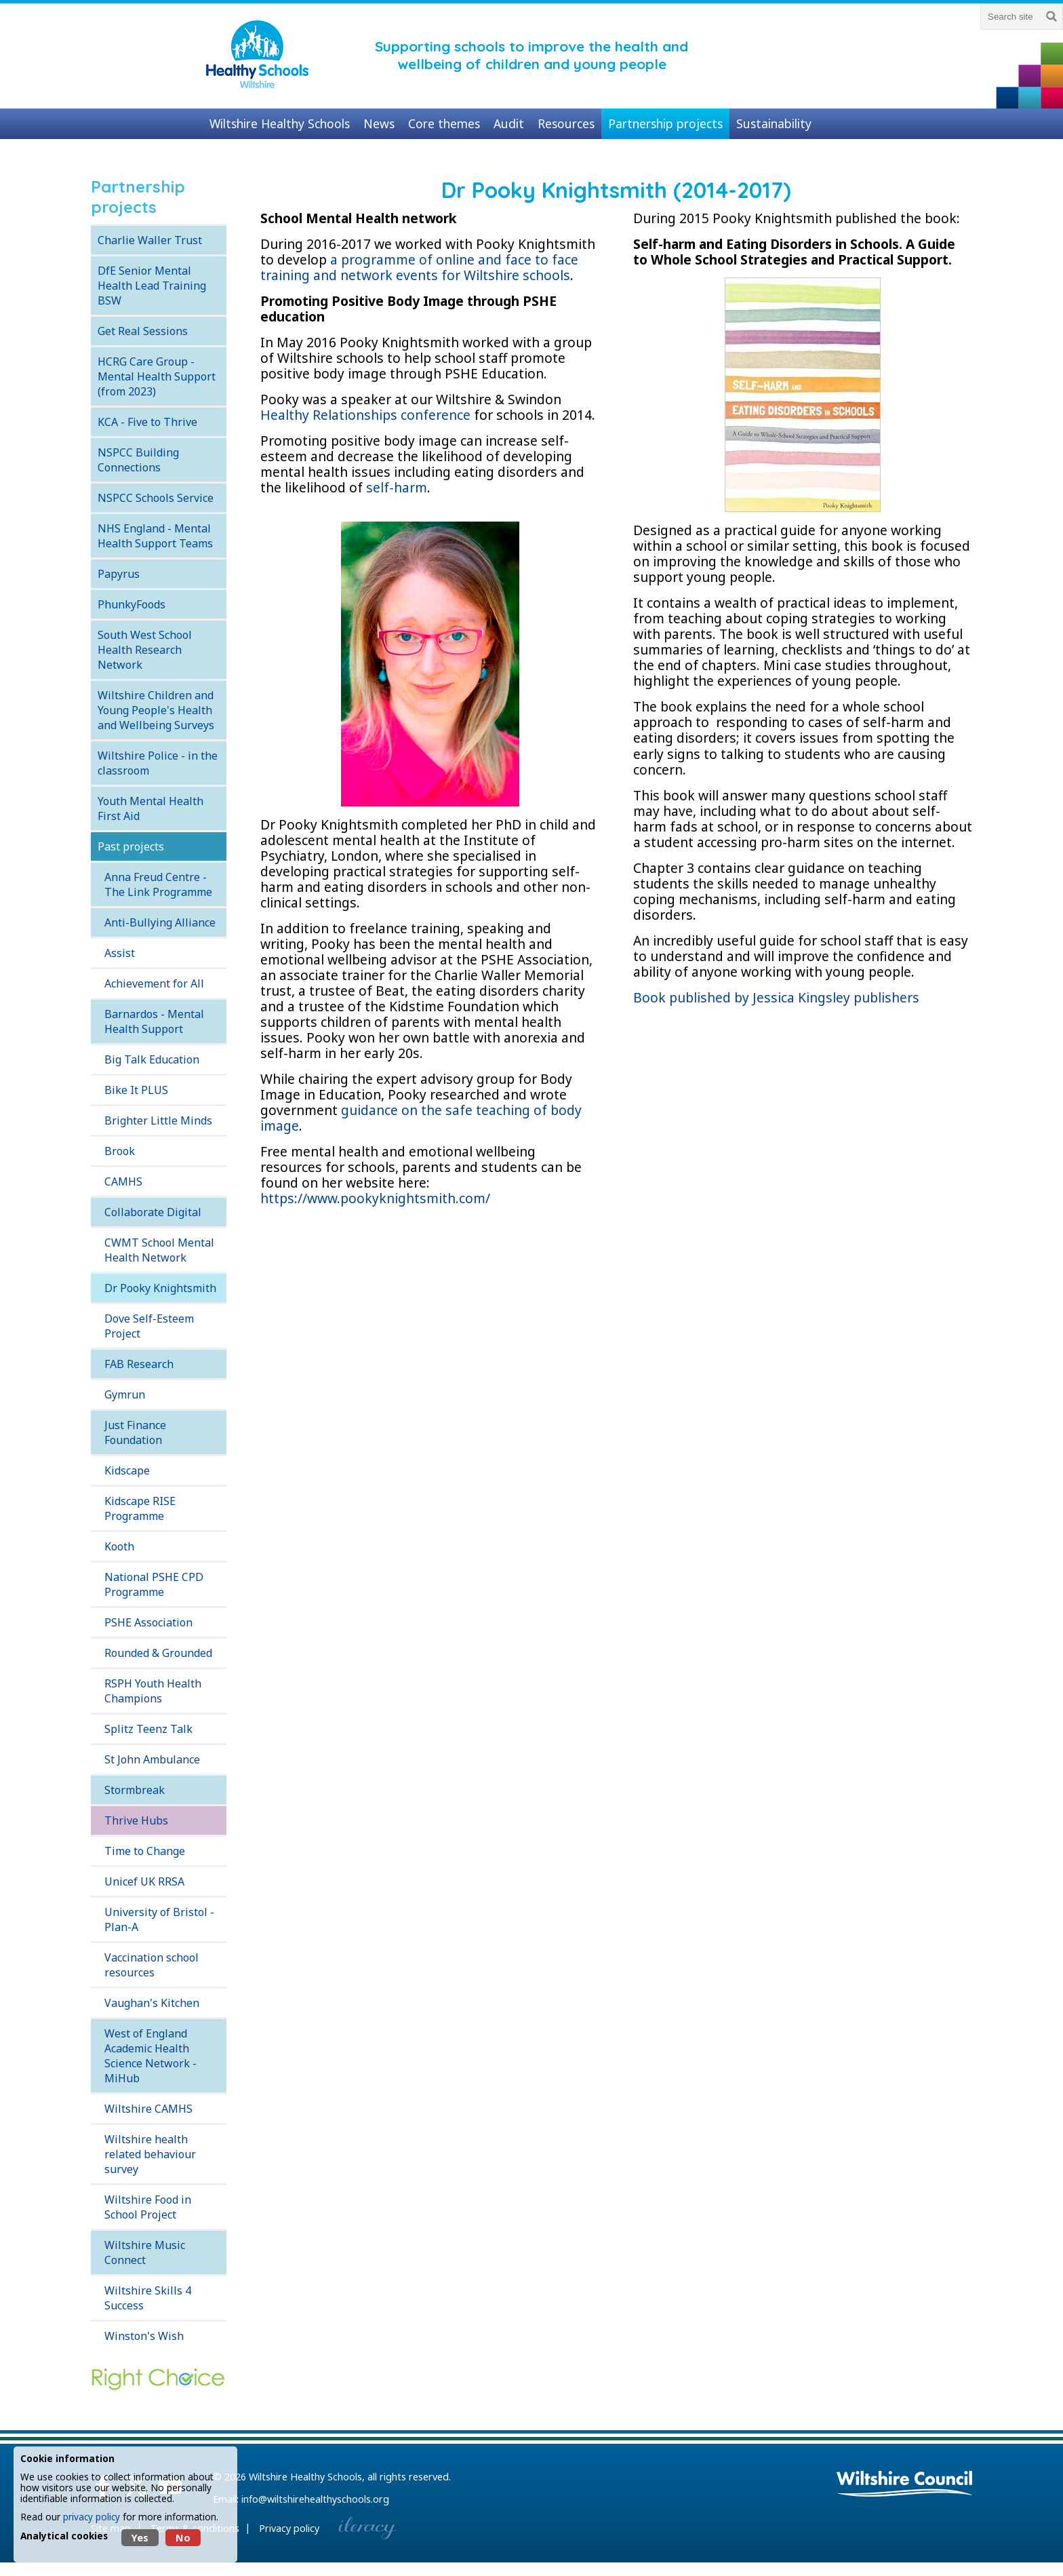 This screenshot has height=2576, width=1063. Describe the element at coordinates (119, 1151) in the screenshot. I see `Brook` at that location.